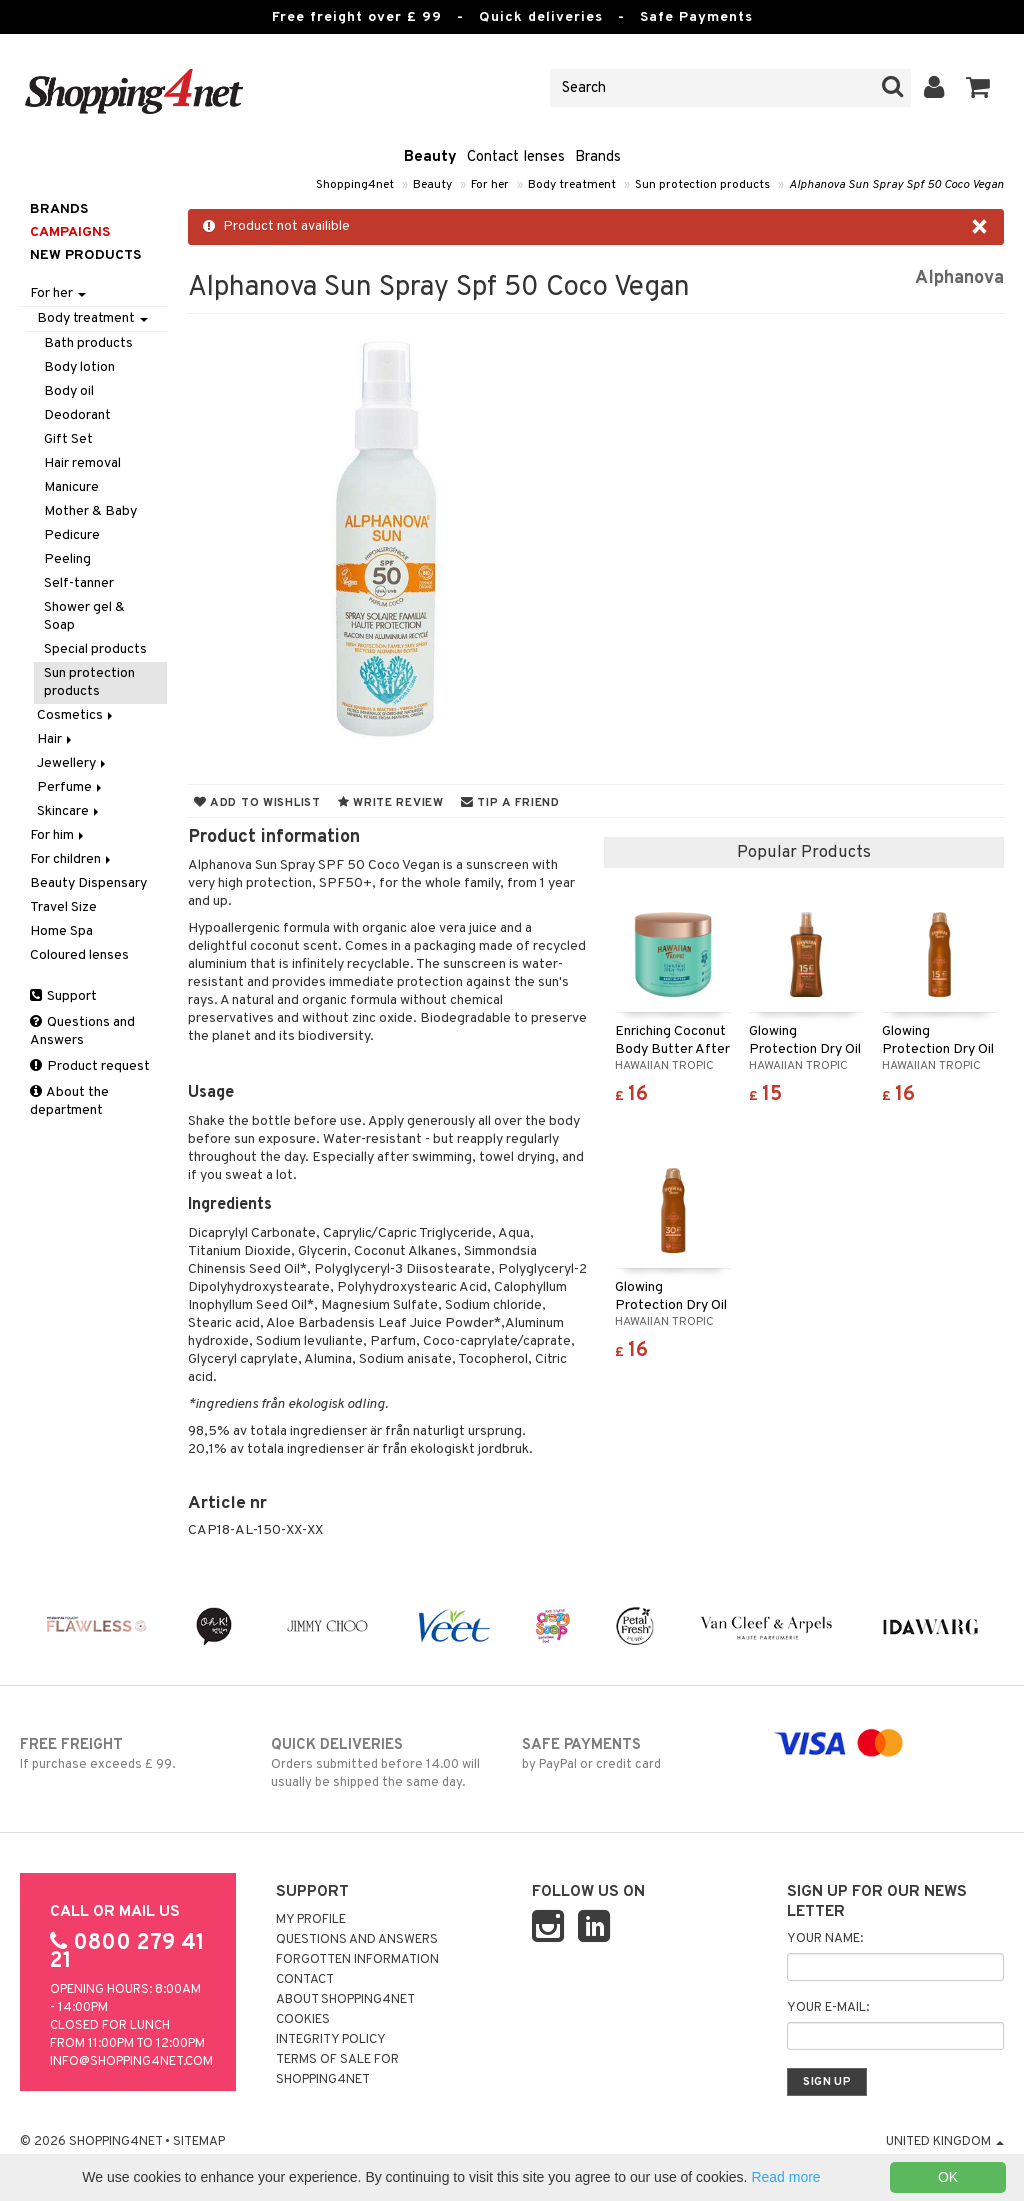 Image resolution: width=1024 pixels, height=2201 pixels. Describe the element at coordinates (430, 157) in the screenshot. I see `Beauty` at that location.